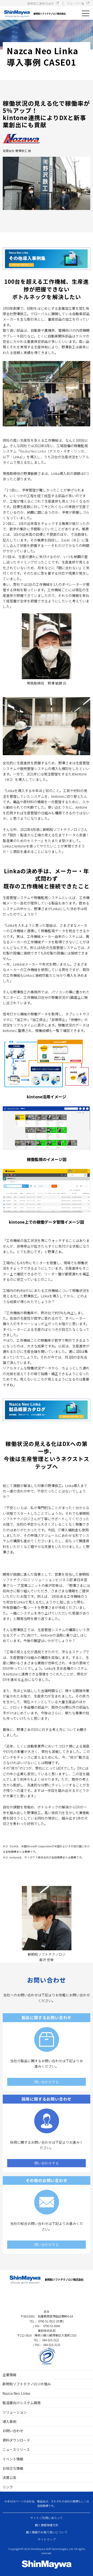 The height and width of the screenshot is (2576, 93). What do you see at coordinates (7, 2486) in the screenshot?
I see `リンク` at bounding box center [7, 2486].